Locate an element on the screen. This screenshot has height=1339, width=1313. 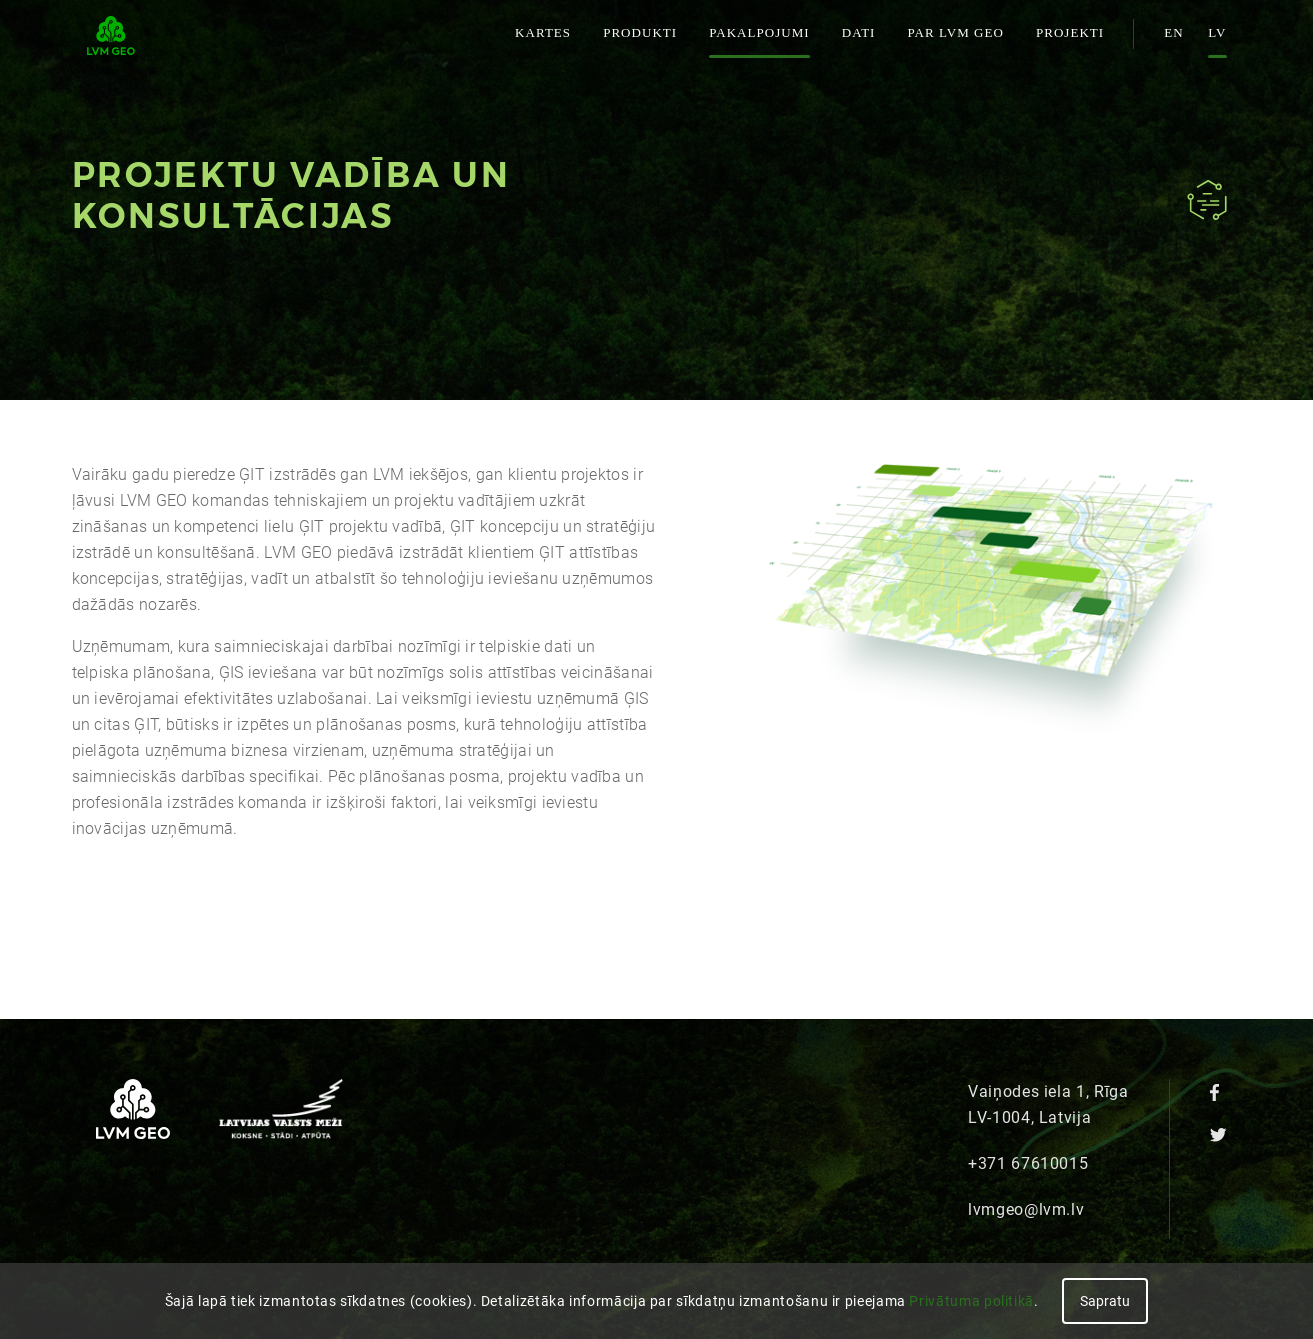
Projekti is located at coordinates (1070, 32).